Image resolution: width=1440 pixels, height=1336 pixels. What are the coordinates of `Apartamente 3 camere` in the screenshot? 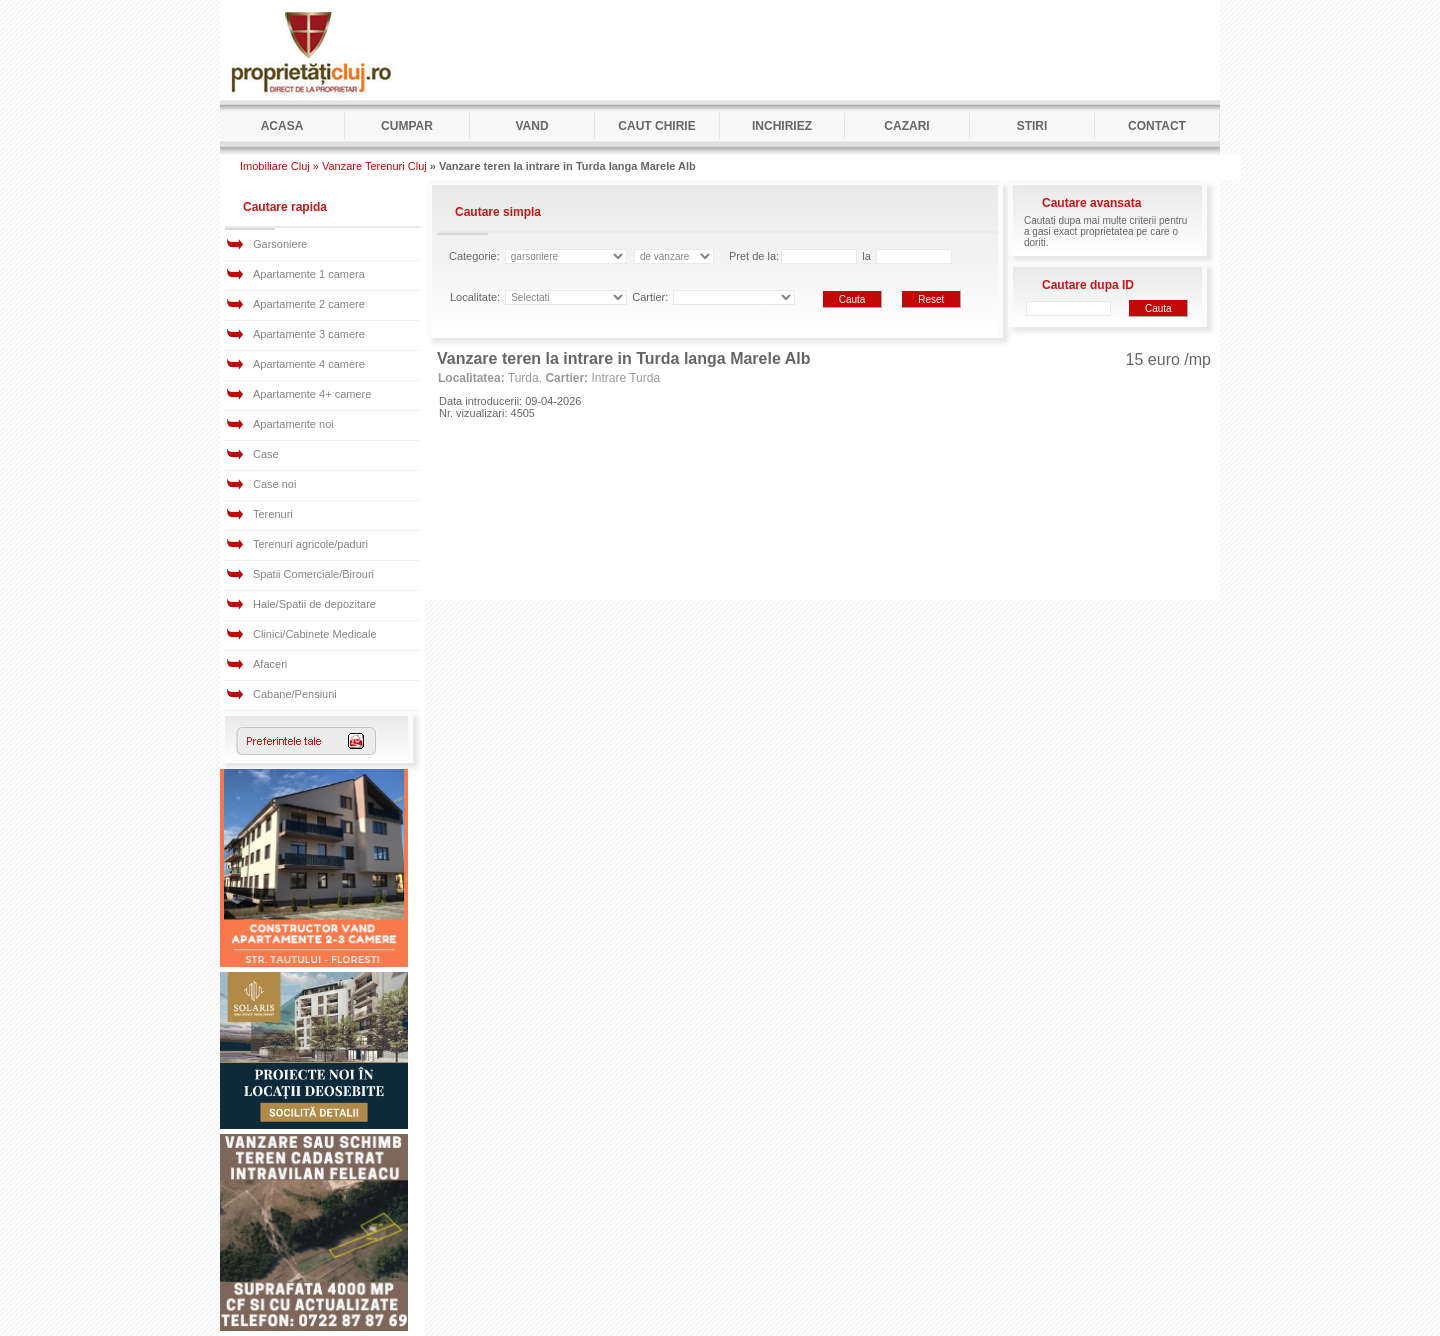 It's located at (309, 334).